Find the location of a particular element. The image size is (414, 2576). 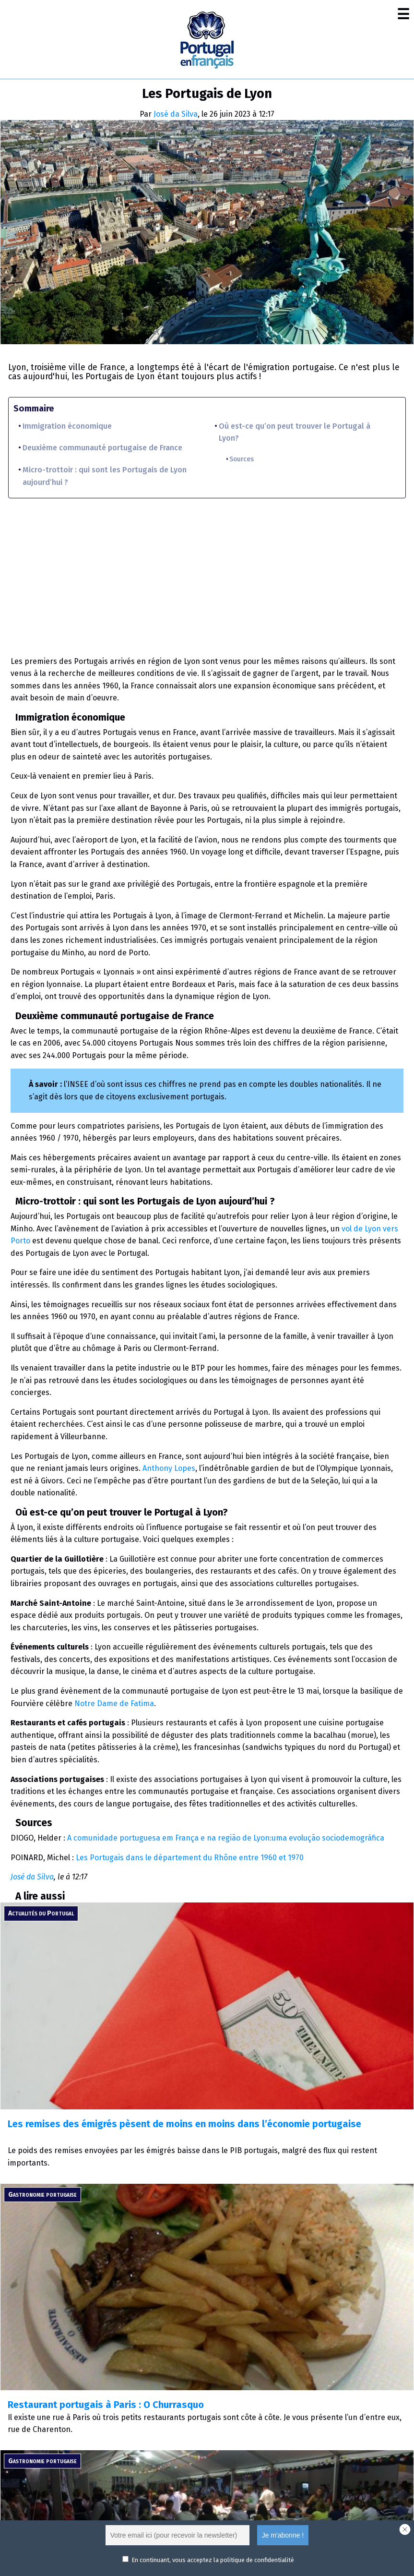

José da Silva is located at coordinates (176, 114).